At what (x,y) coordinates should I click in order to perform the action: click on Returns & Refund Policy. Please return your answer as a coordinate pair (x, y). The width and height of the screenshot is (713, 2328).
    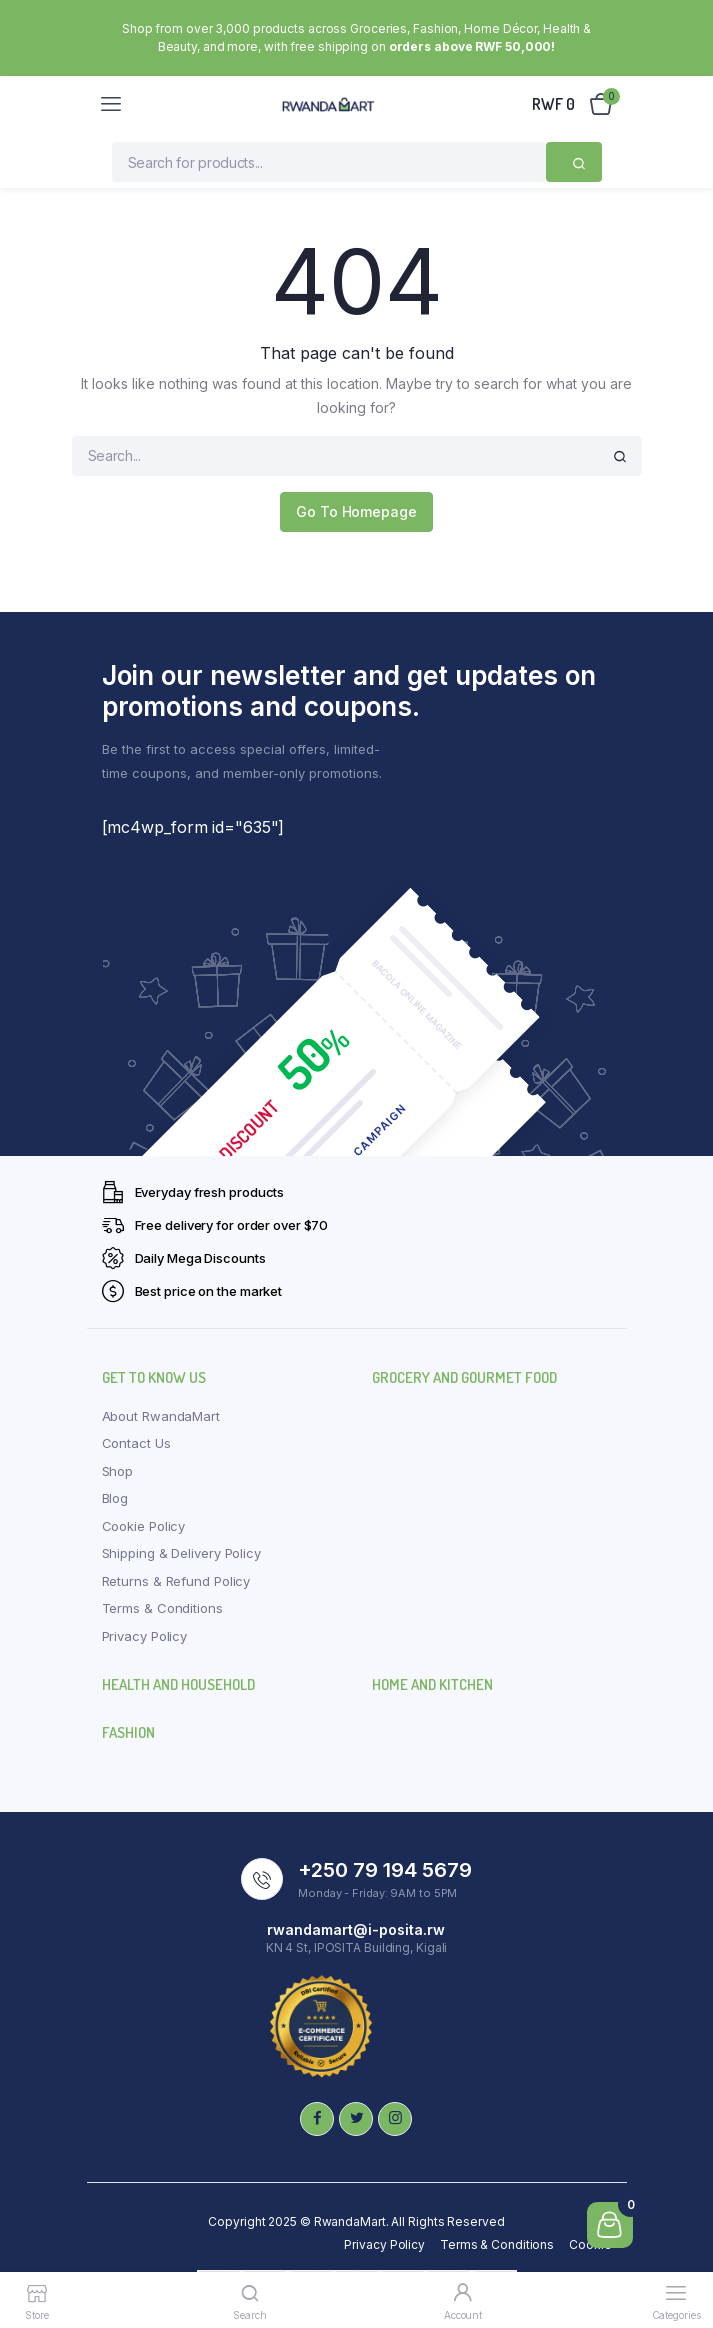
    Looking at the image, I should click on (176, 1581).